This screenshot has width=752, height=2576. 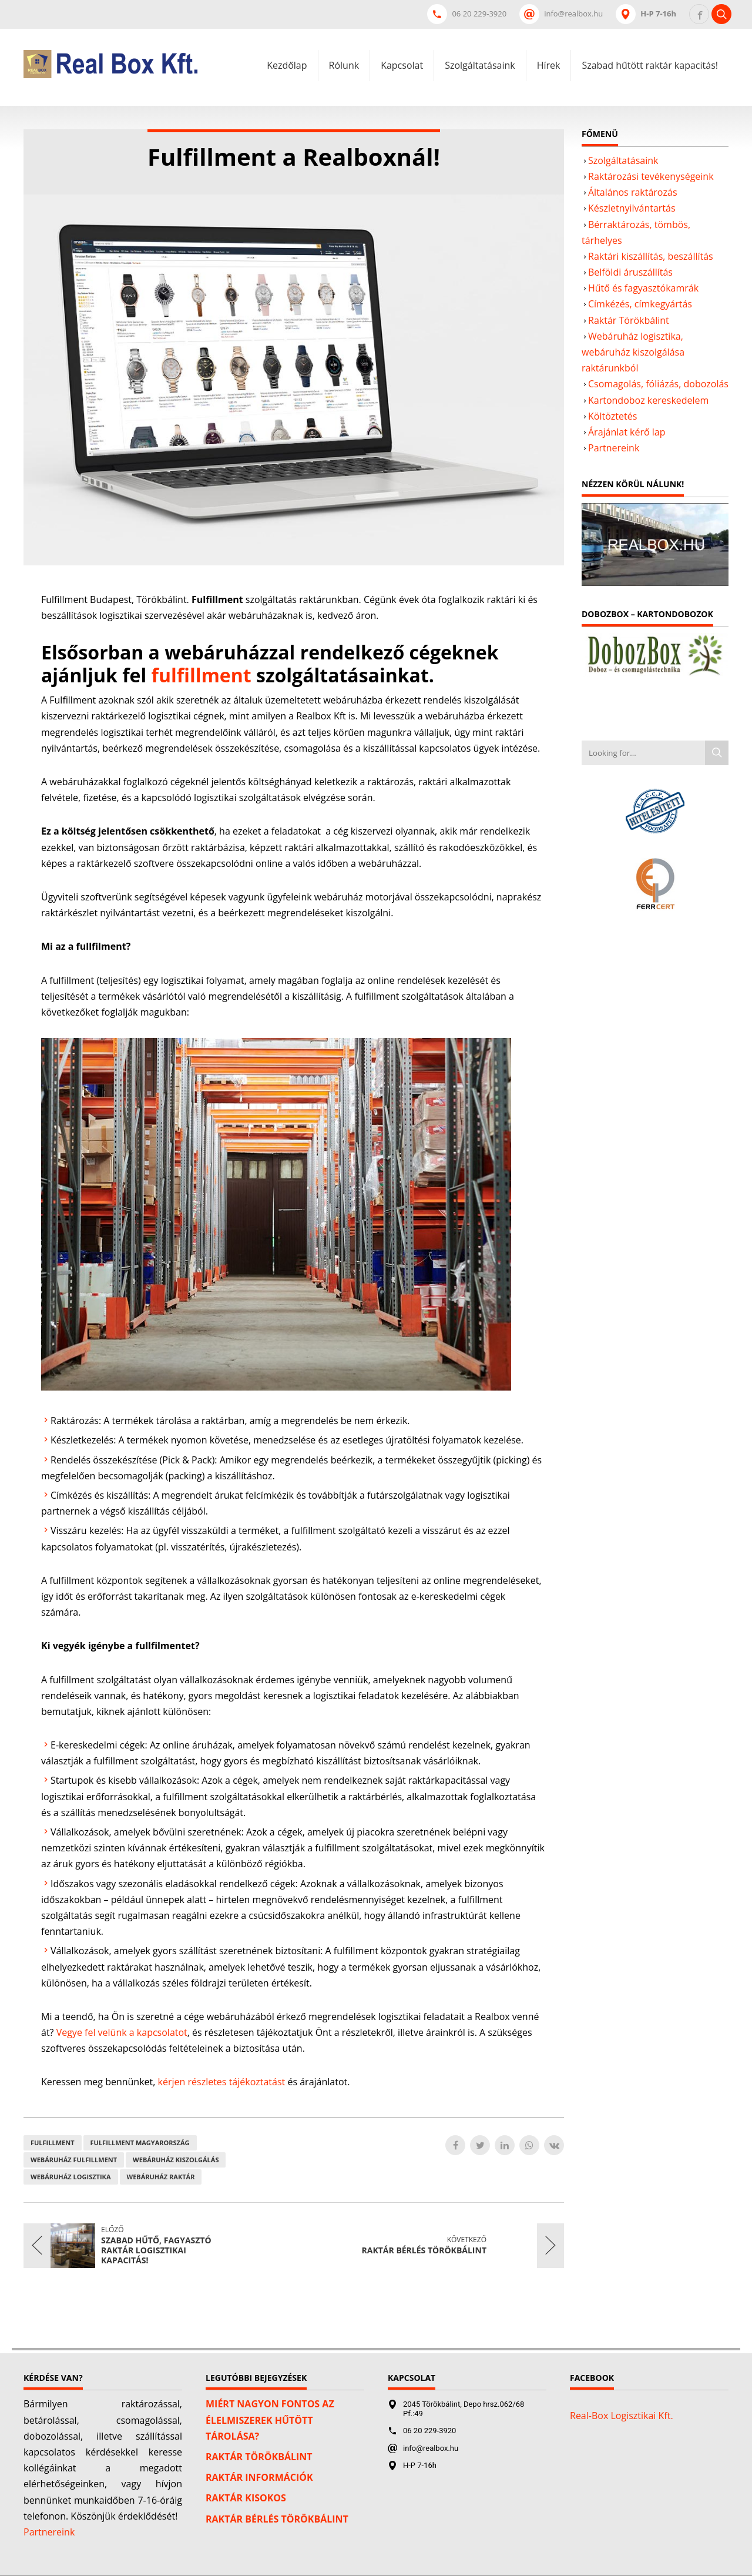 I want to click on Költöztetés, so click(x=612, y=416).